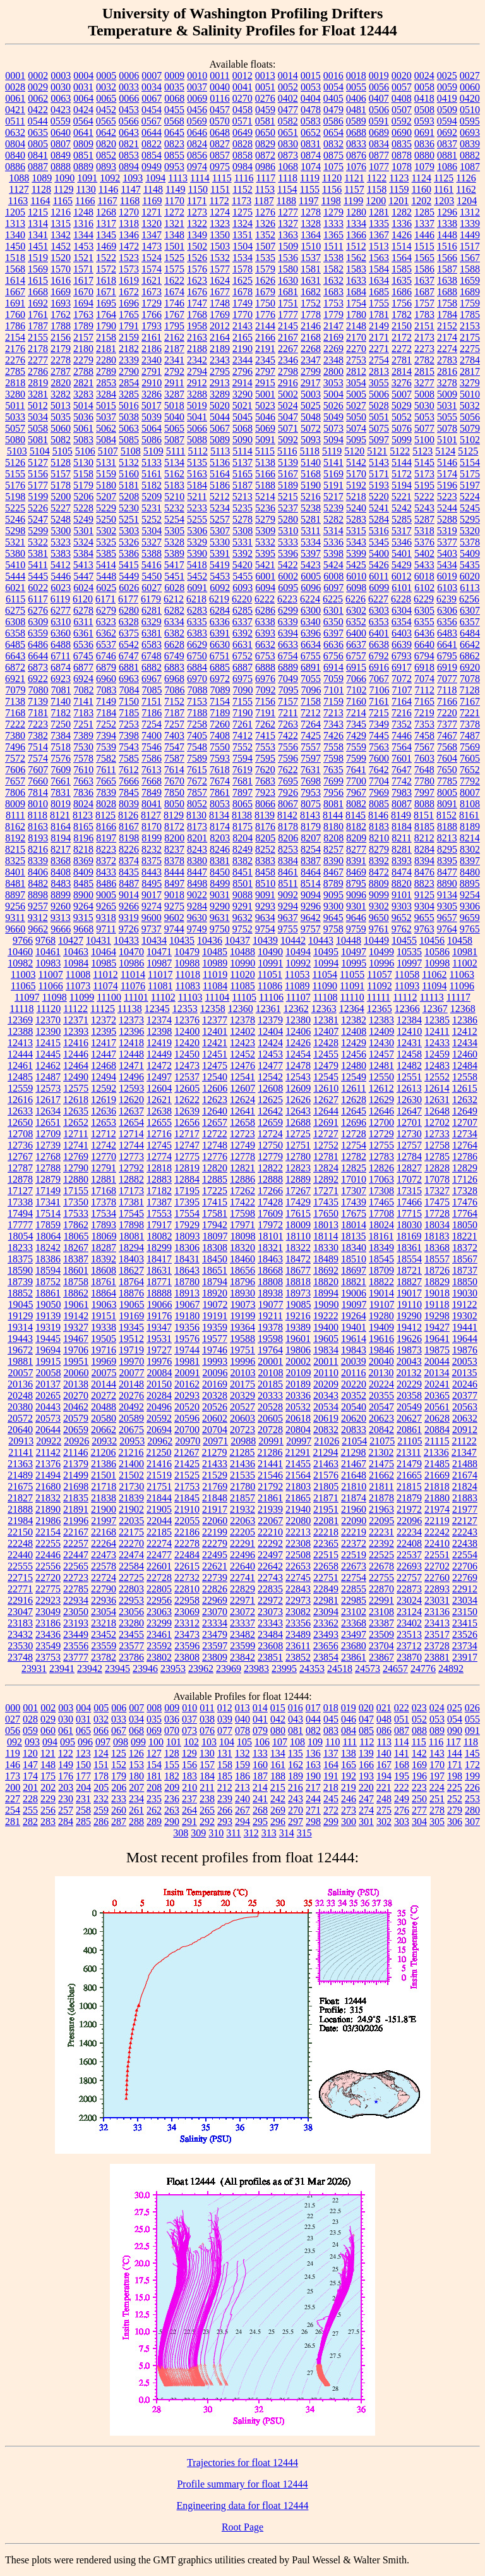 This screenshot has height=2576, width=485. What do you see at coordinates (132, 1372) in the screenshot?
I see `20077` at bounding box center [132, 1372].